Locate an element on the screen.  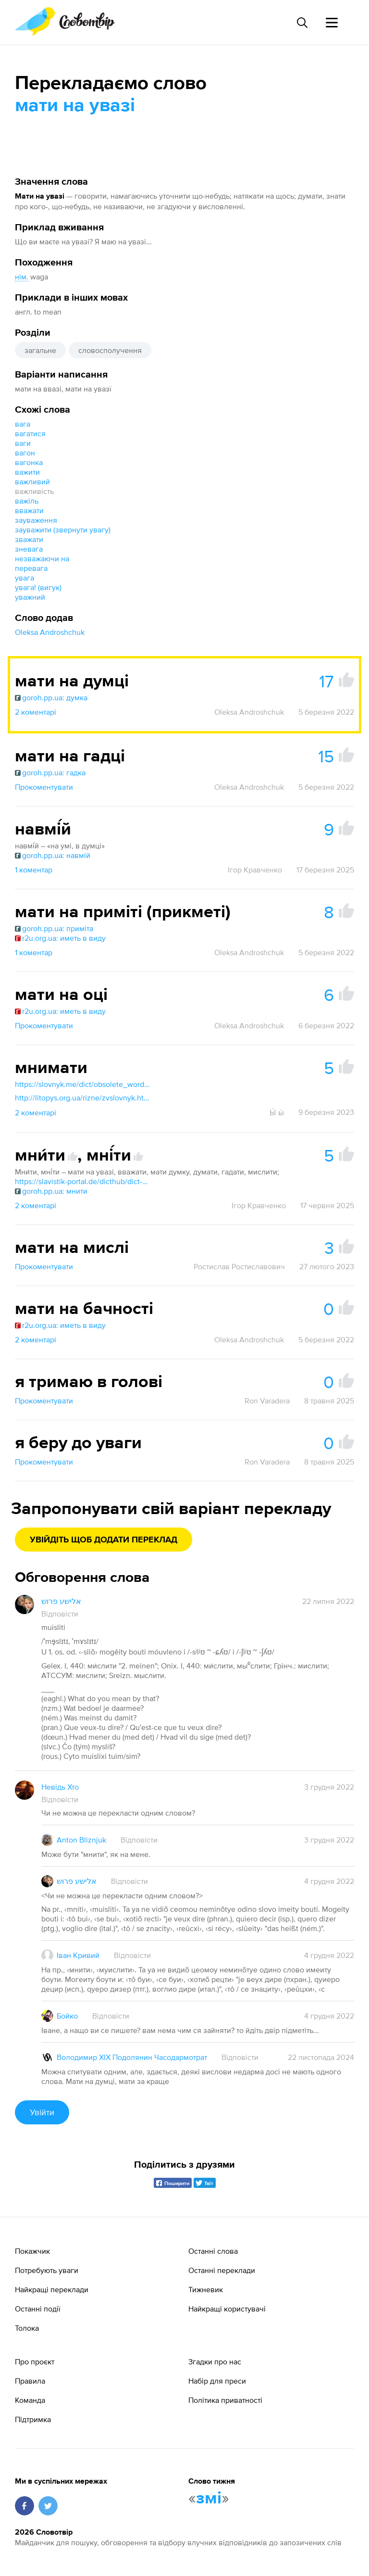
загальне is located at coordinates (40, 350).